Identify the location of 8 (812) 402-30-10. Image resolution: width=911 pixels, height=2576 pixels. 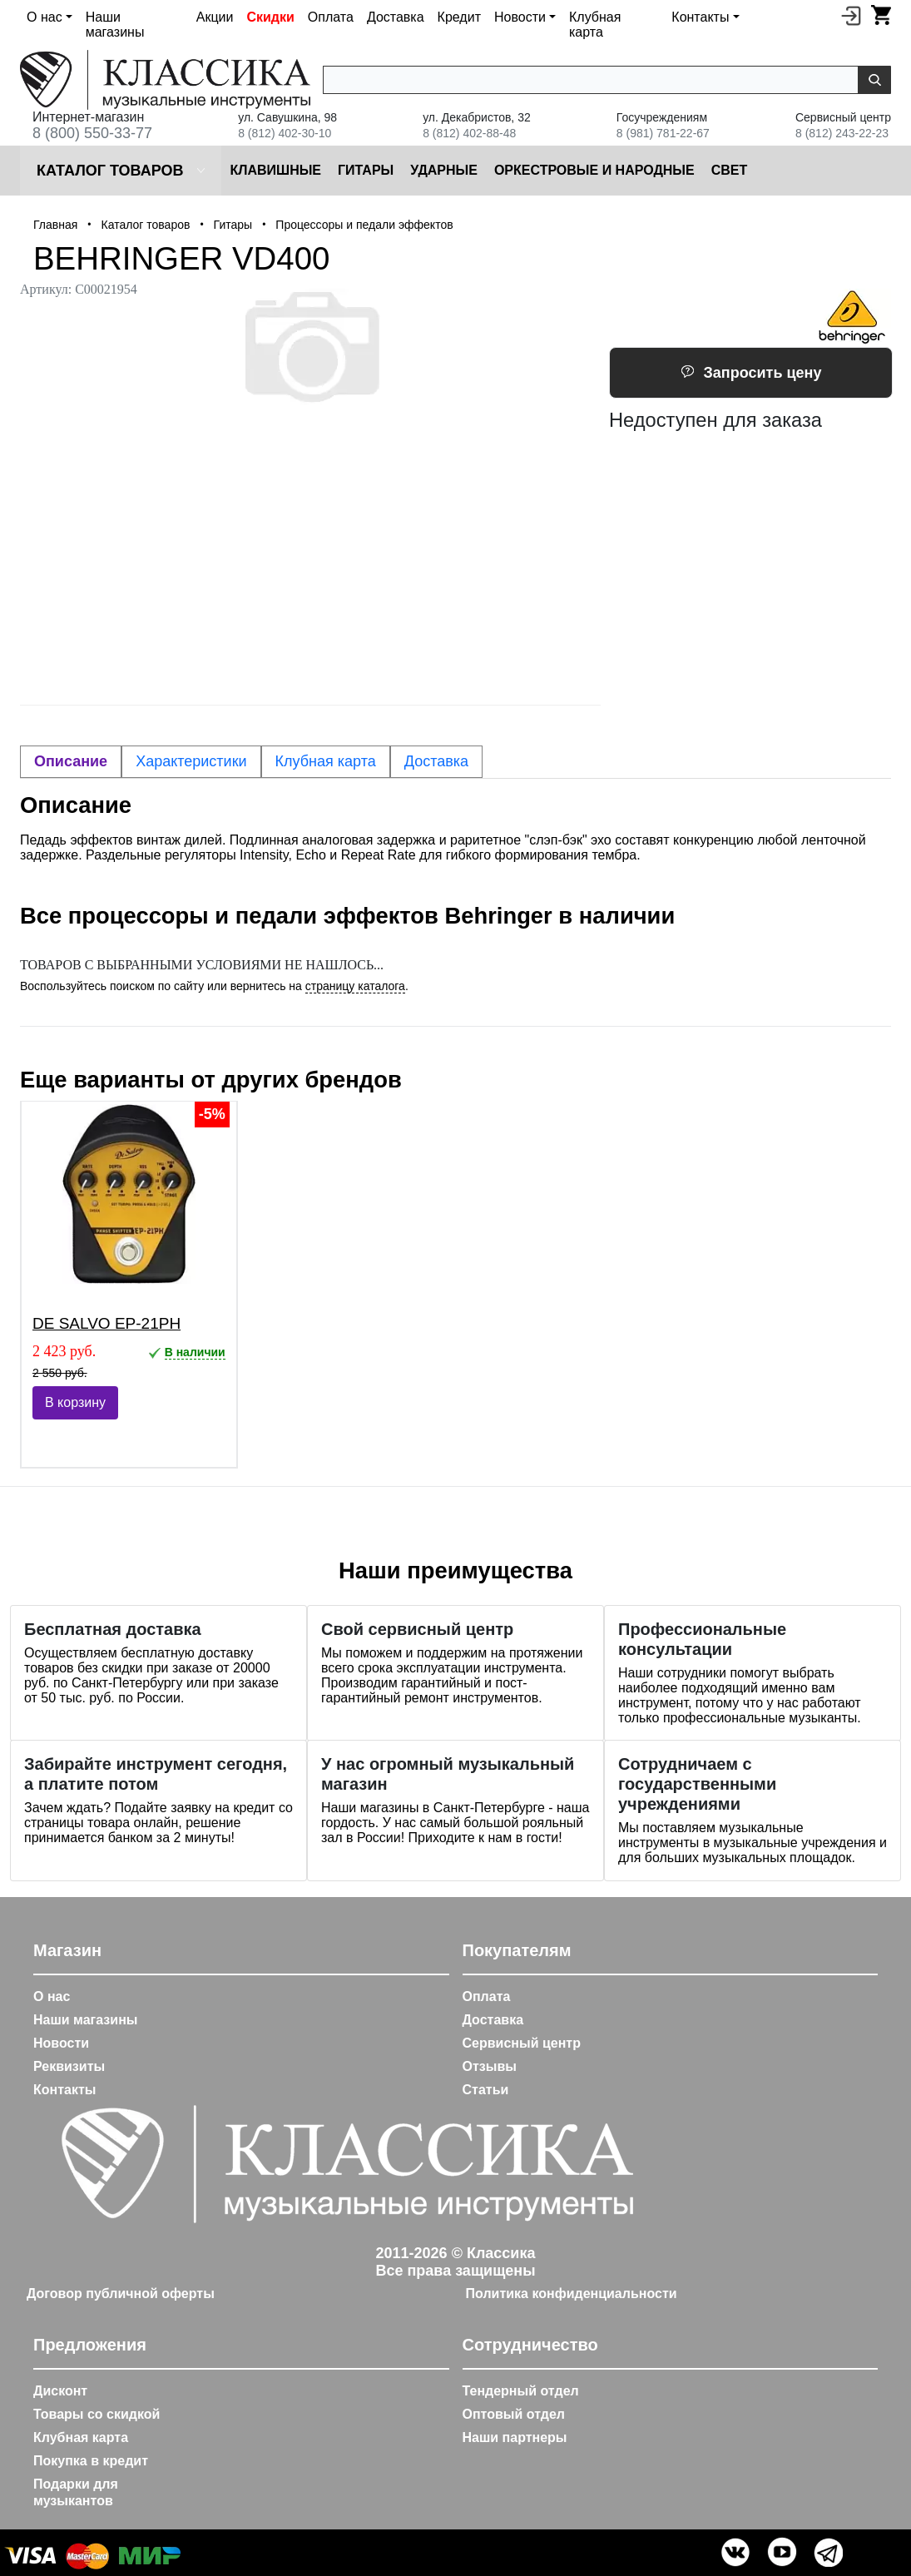
(284, 133).